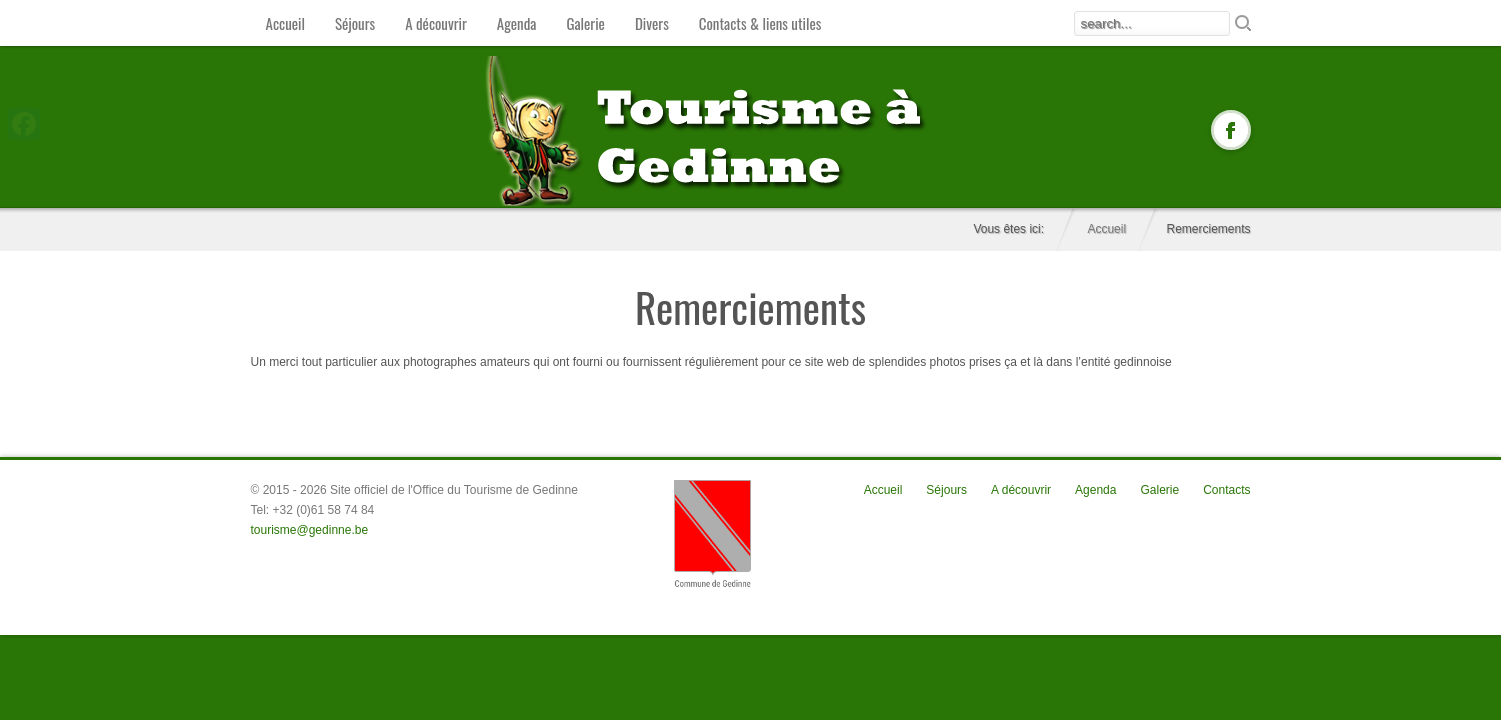  What do you see at coordinates (652, 23) in the screenshot?
I see `Divers` at bounding box center [652, 23].